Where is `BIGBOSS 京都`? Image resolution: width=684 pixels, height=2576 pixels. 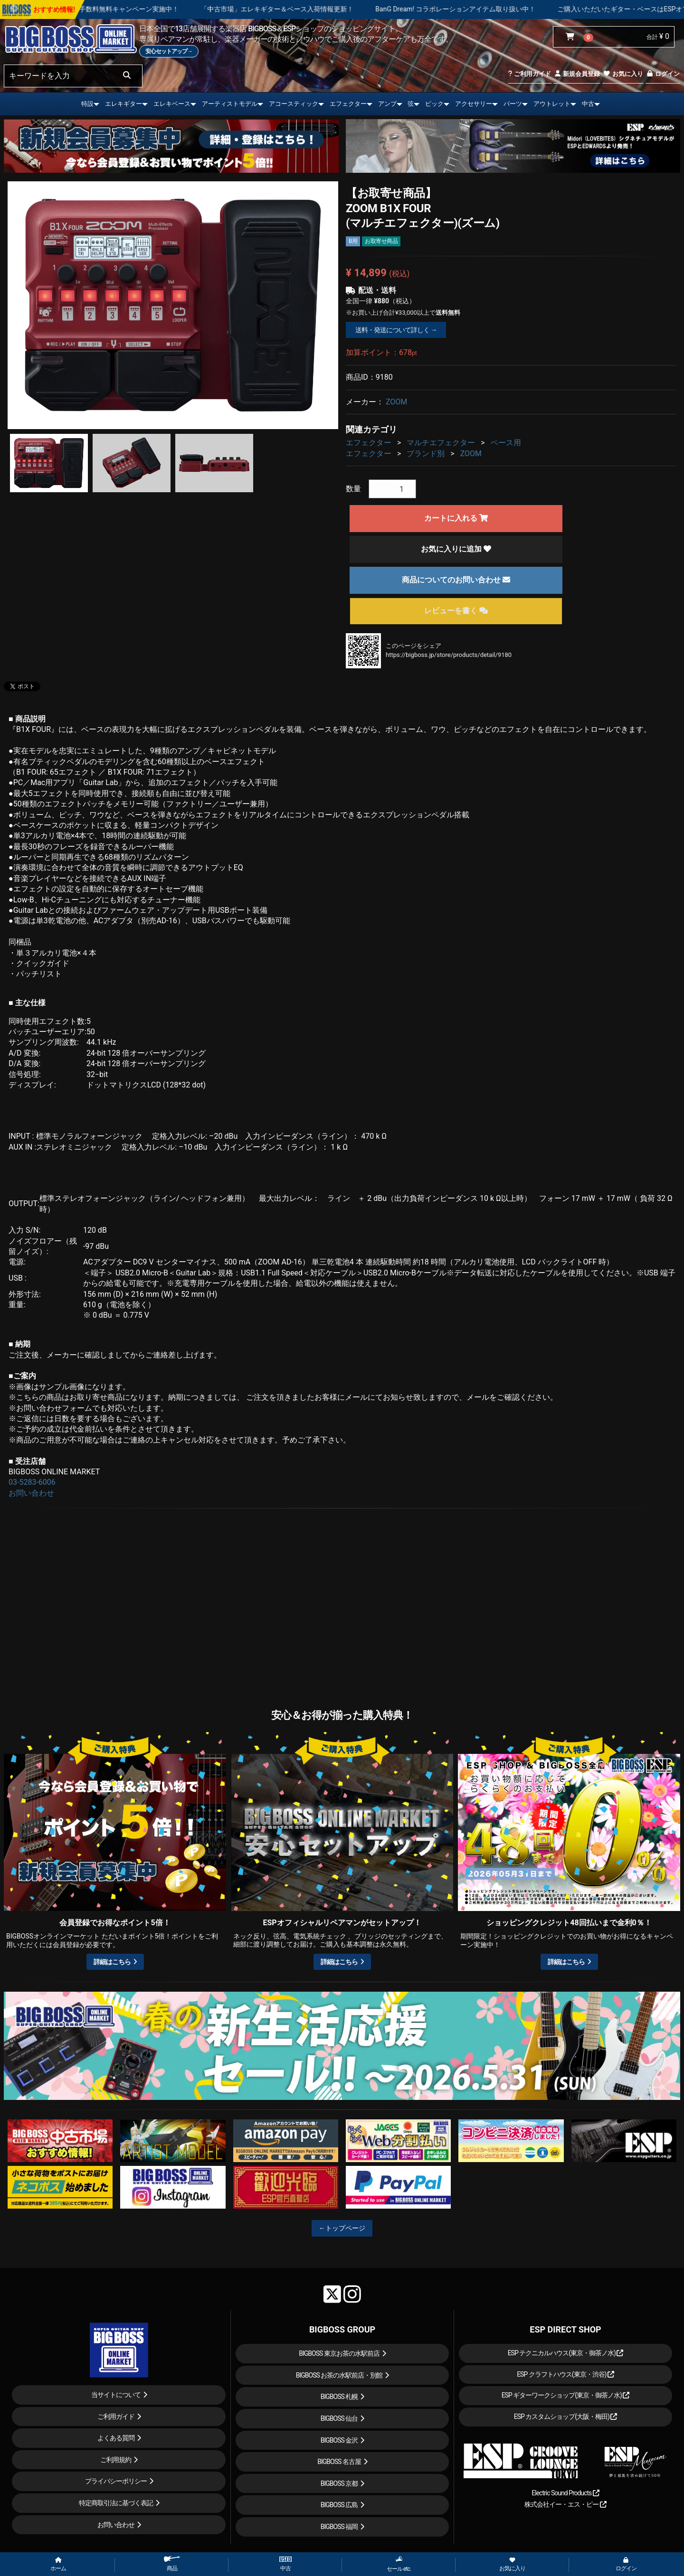 BIGBOSS 京都 is located at coordinates (339, 2483).